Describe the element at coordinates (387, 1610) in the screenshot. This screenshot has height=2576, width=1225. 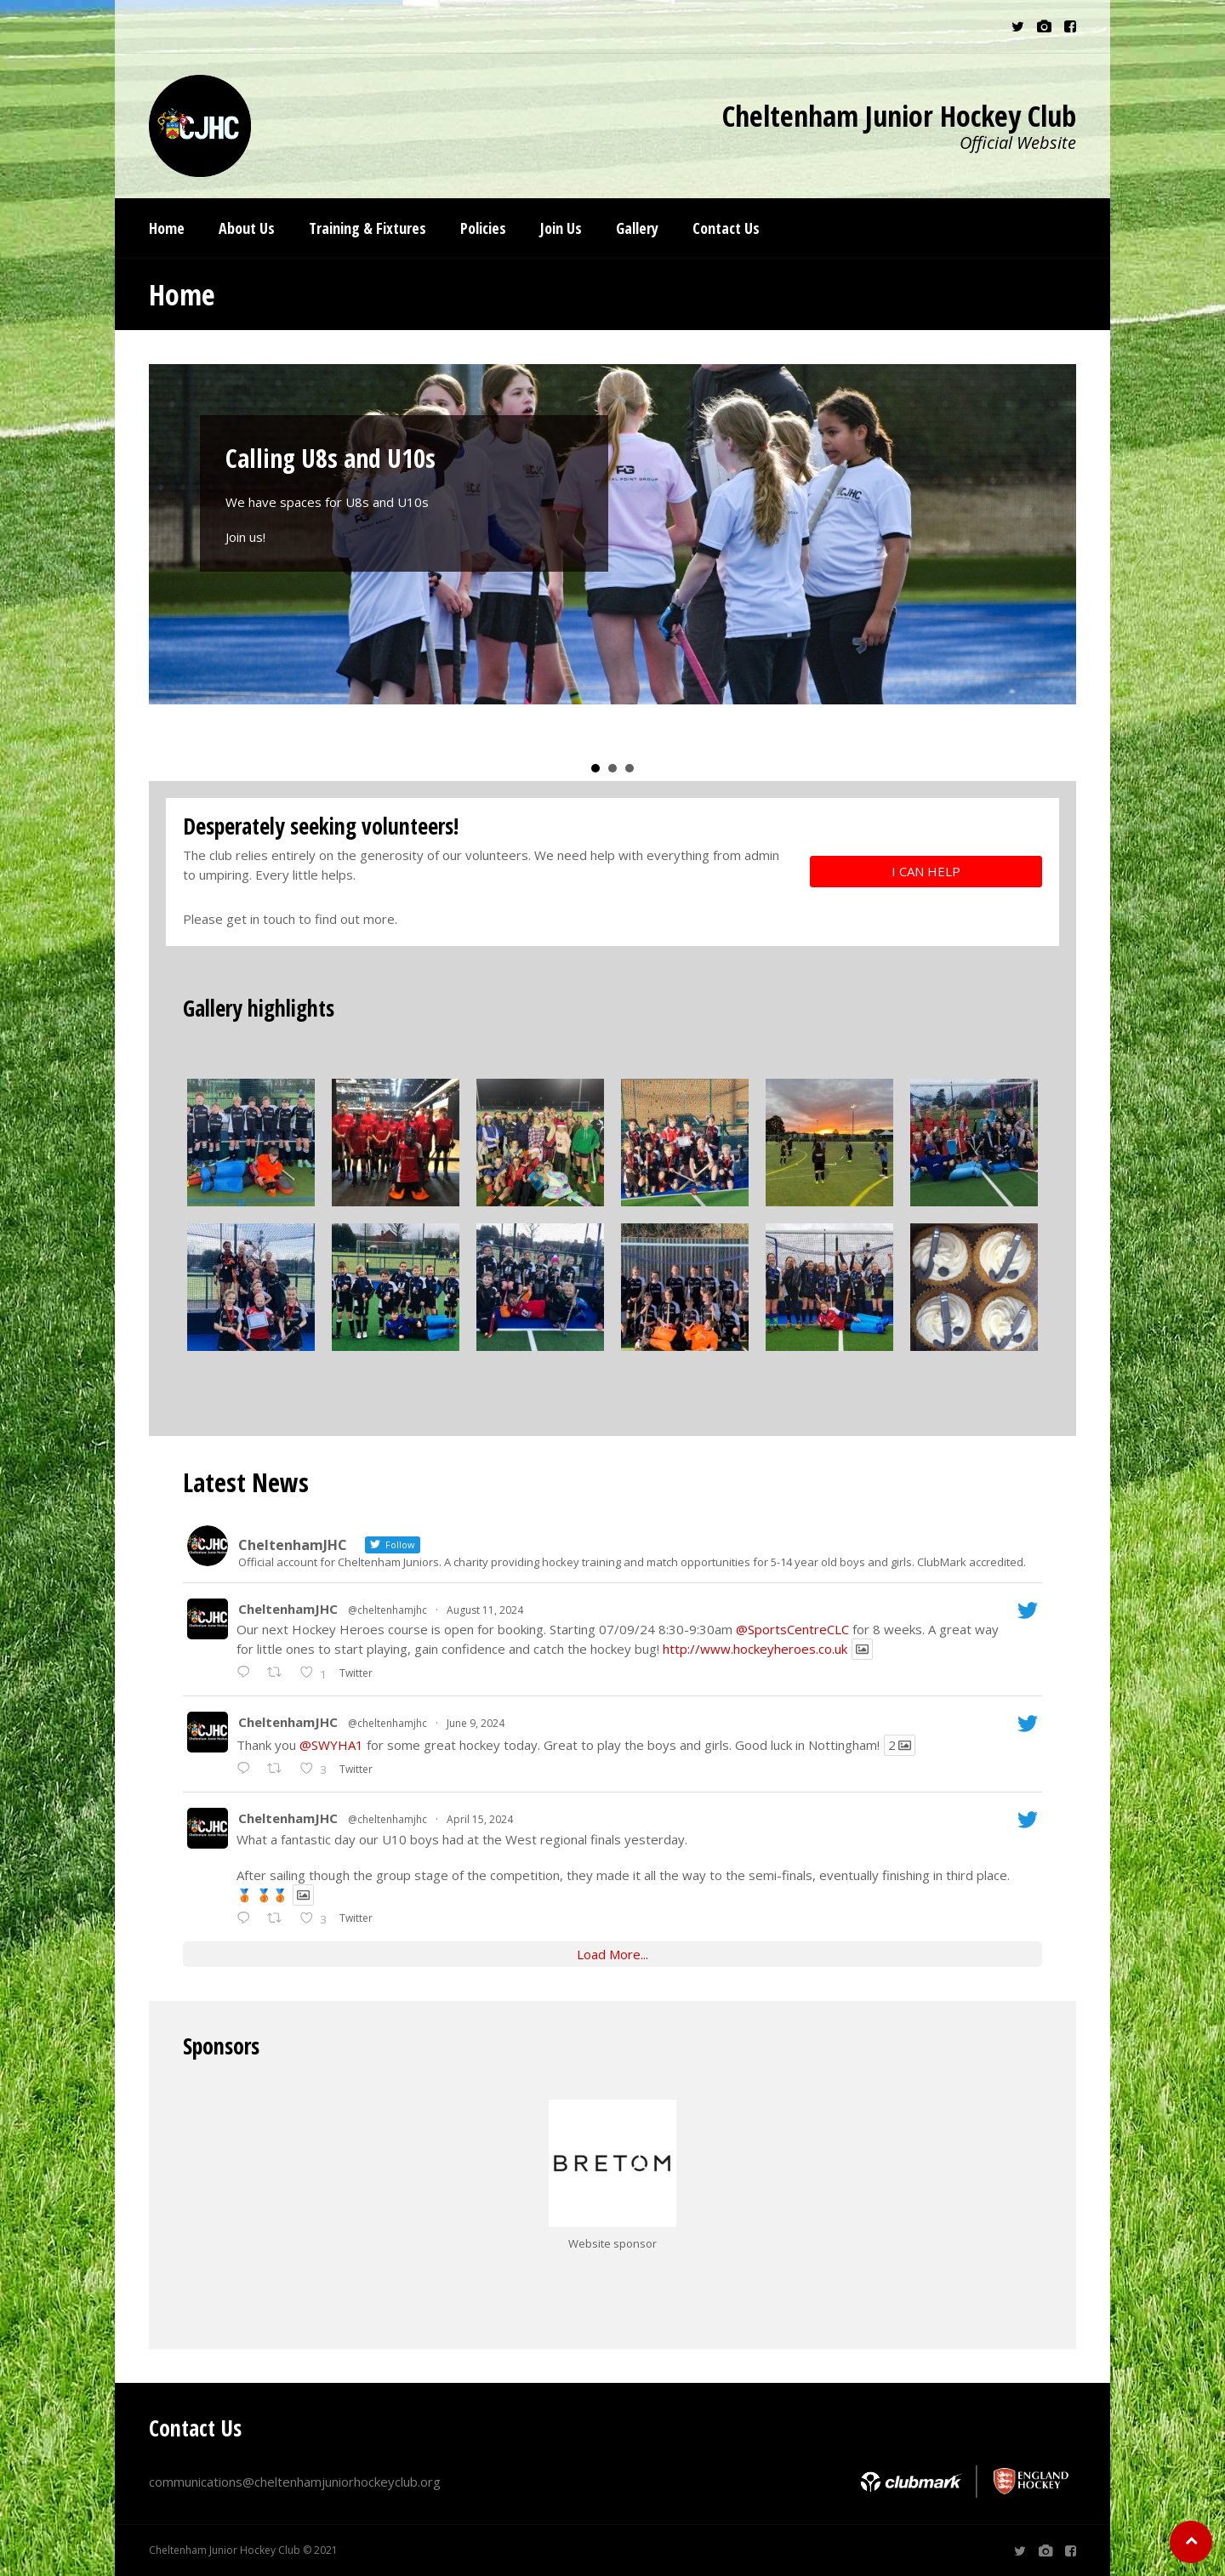
I see `@cheltenhamjhc` at that location.